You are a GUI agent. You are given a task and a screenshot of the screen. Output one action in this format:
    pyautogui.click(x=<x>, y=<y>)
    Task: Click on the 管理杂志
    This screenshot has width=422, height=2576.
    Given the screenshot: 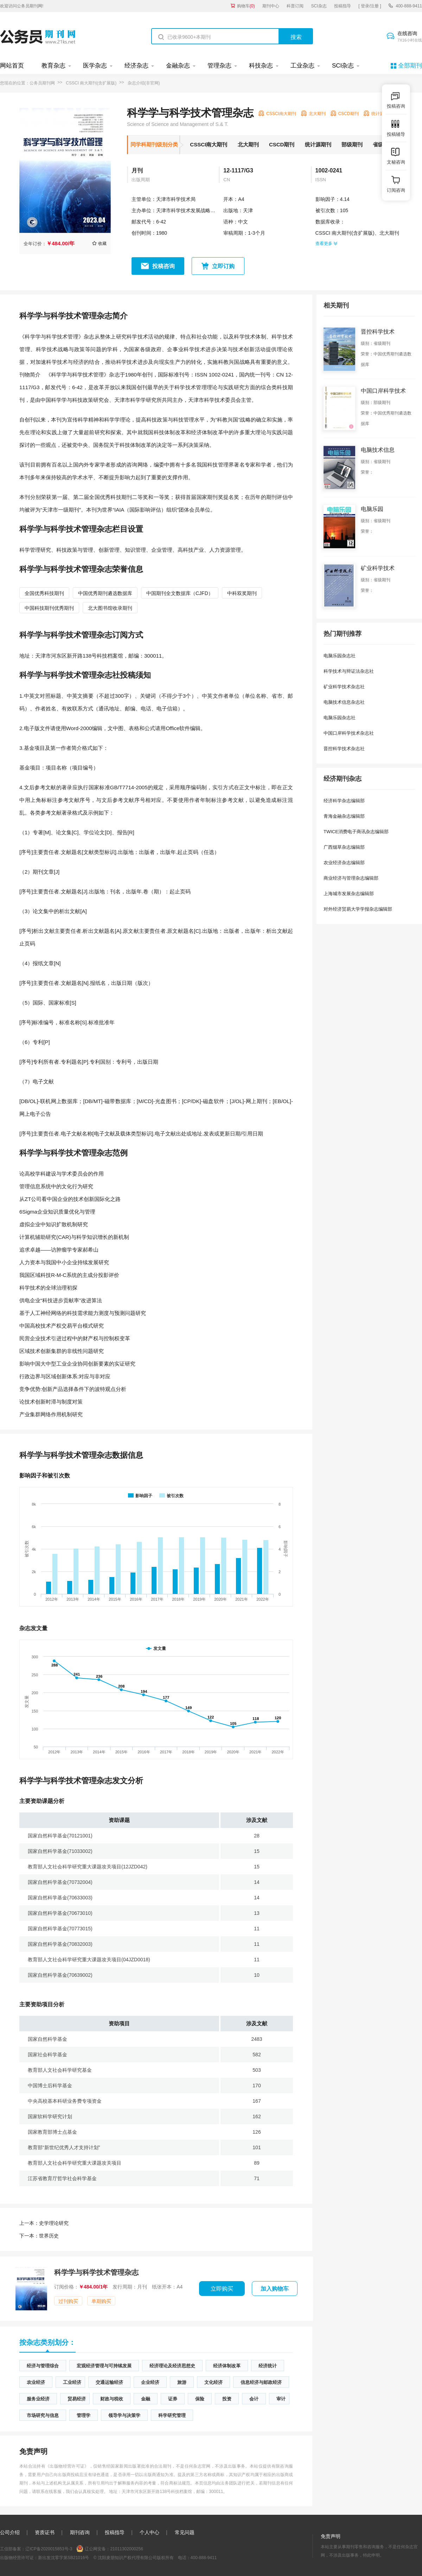 What is the action you would take?
    pyautogui.click(x=219, y=65)
    